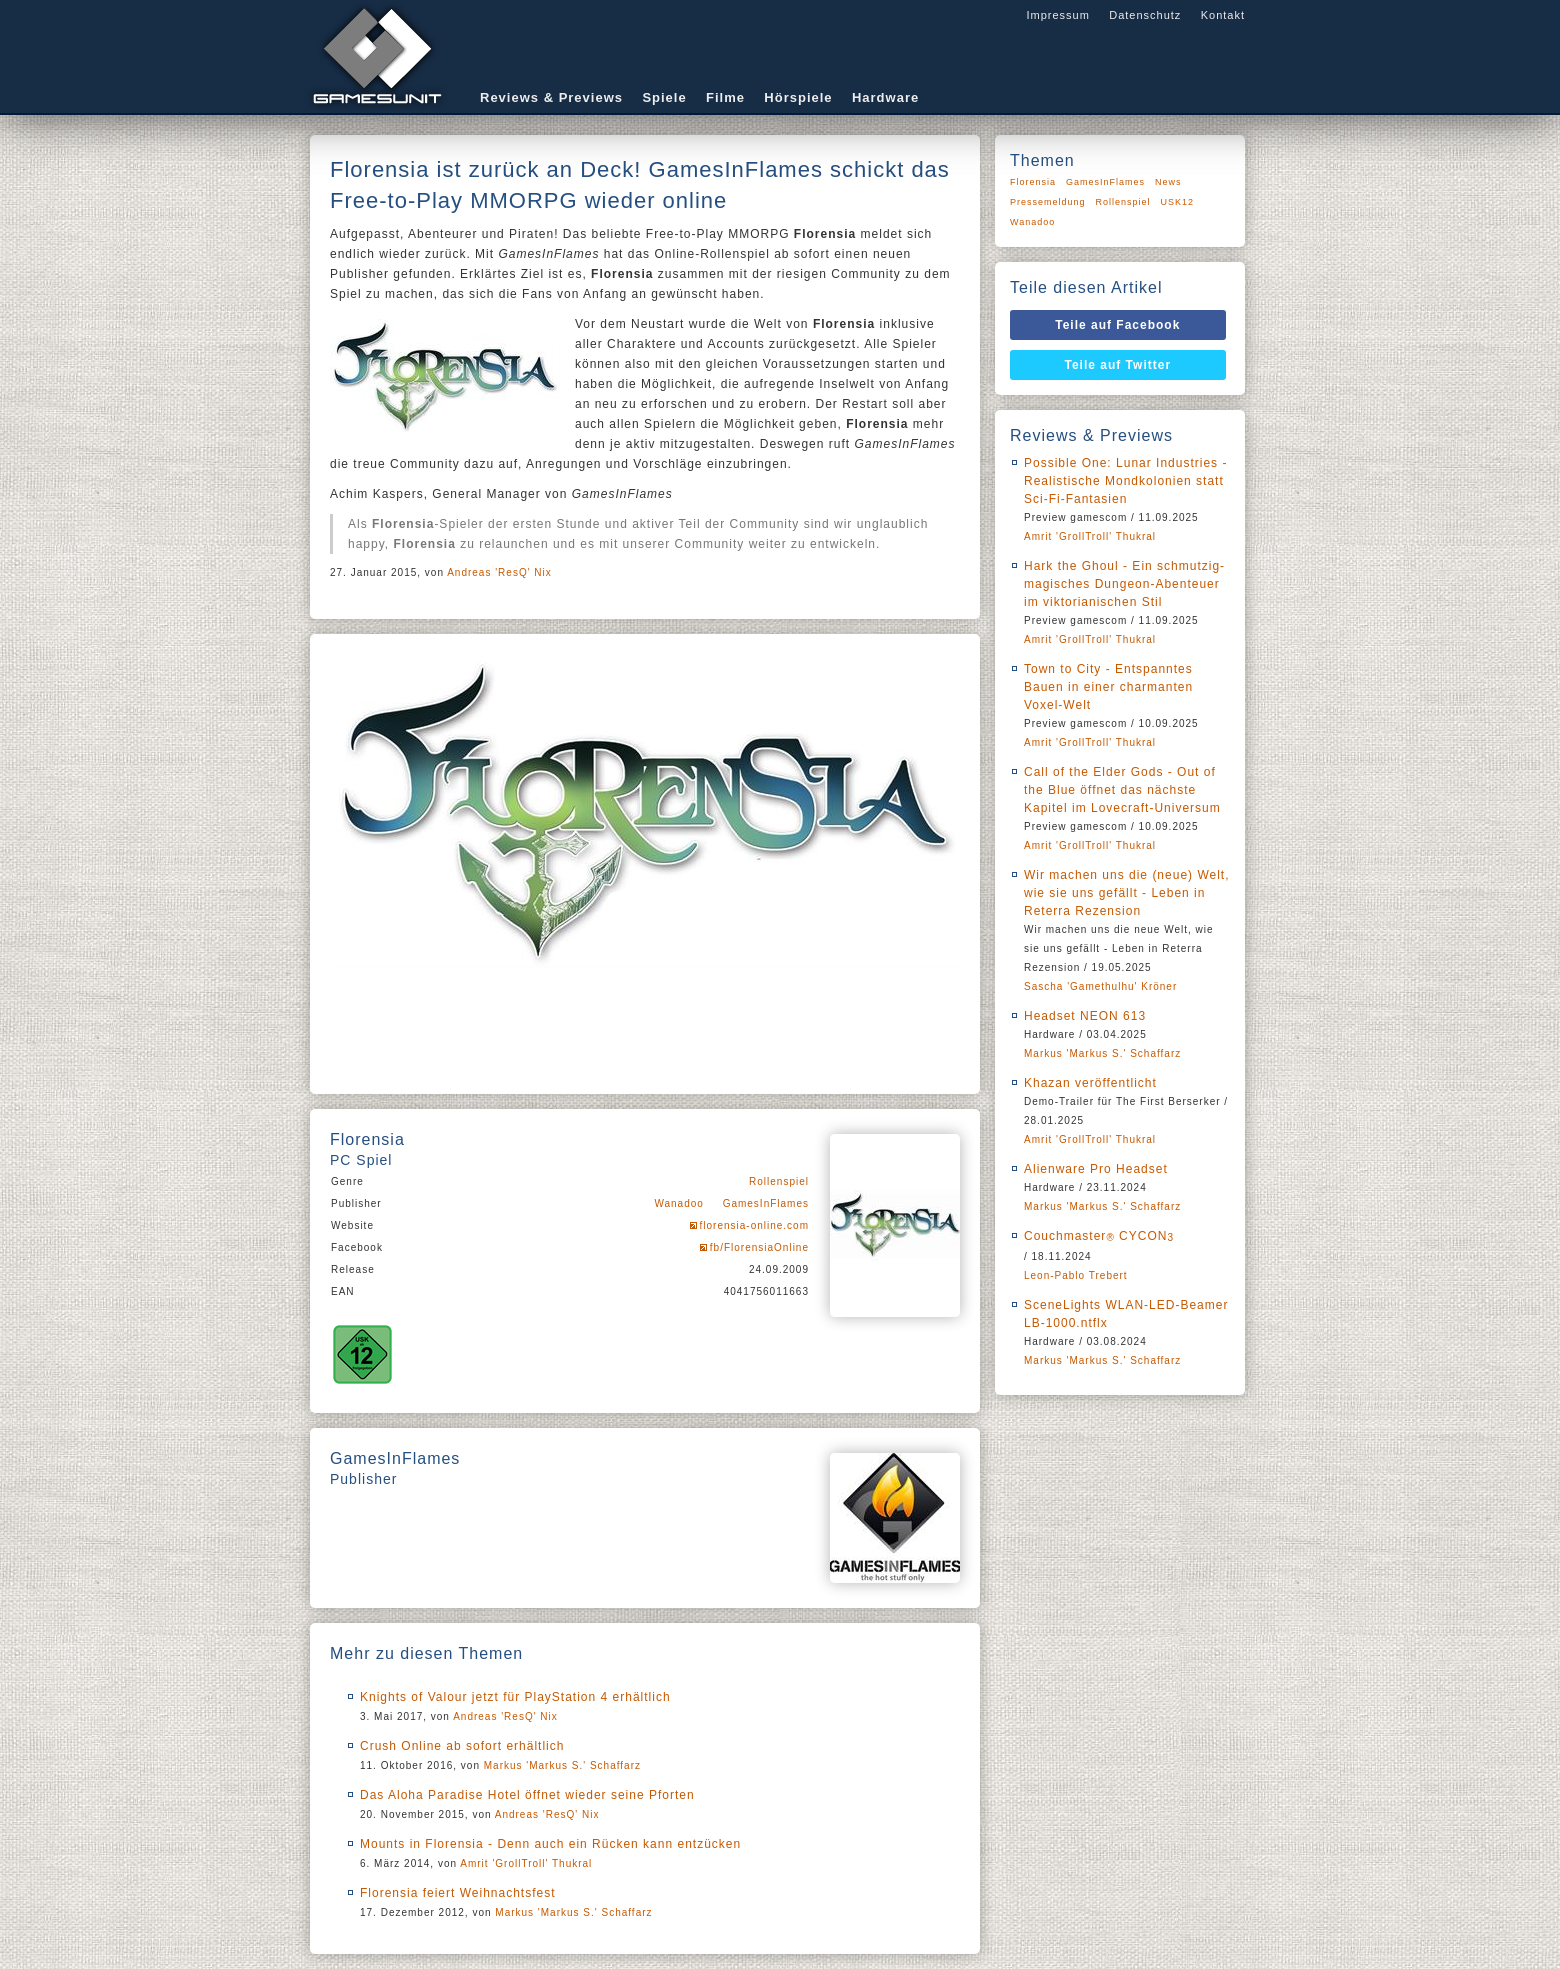 The width and height of the screenshot is (1560, 1969). Describe the element at coordinates (499, 572) in the screenshot. I see `Andreas 'ResQ' Nix` at that location.